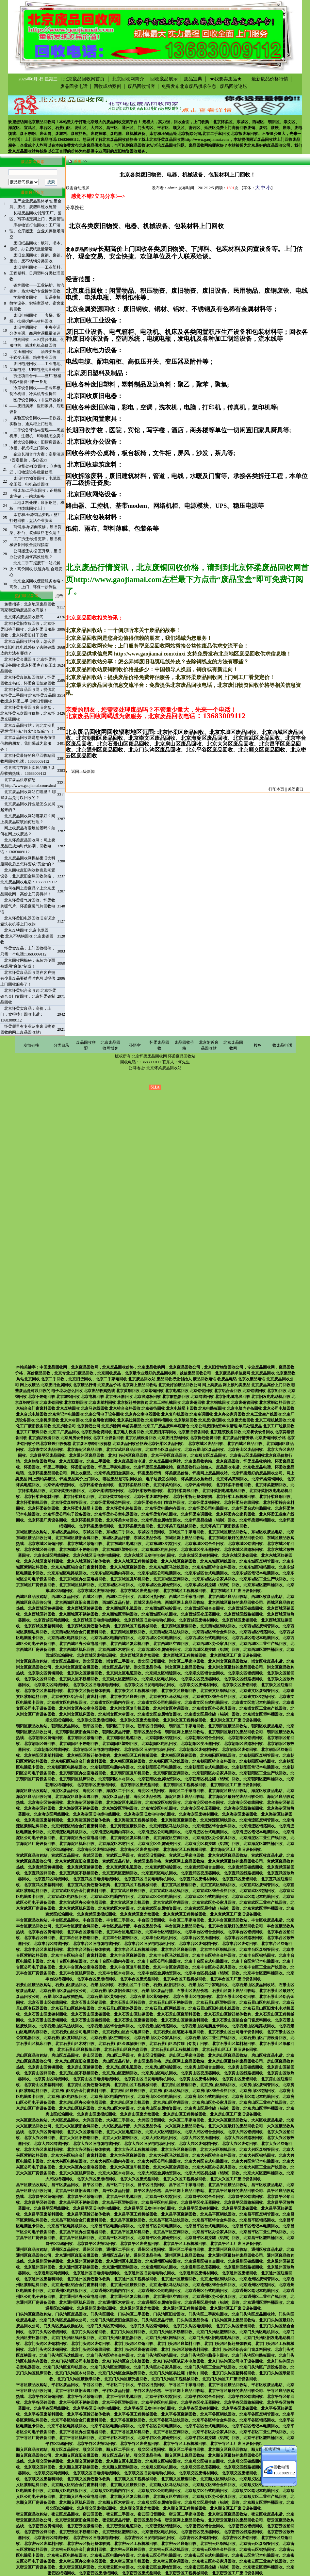  I want to click on 北京东城区网线回收, so click(51, 1555).